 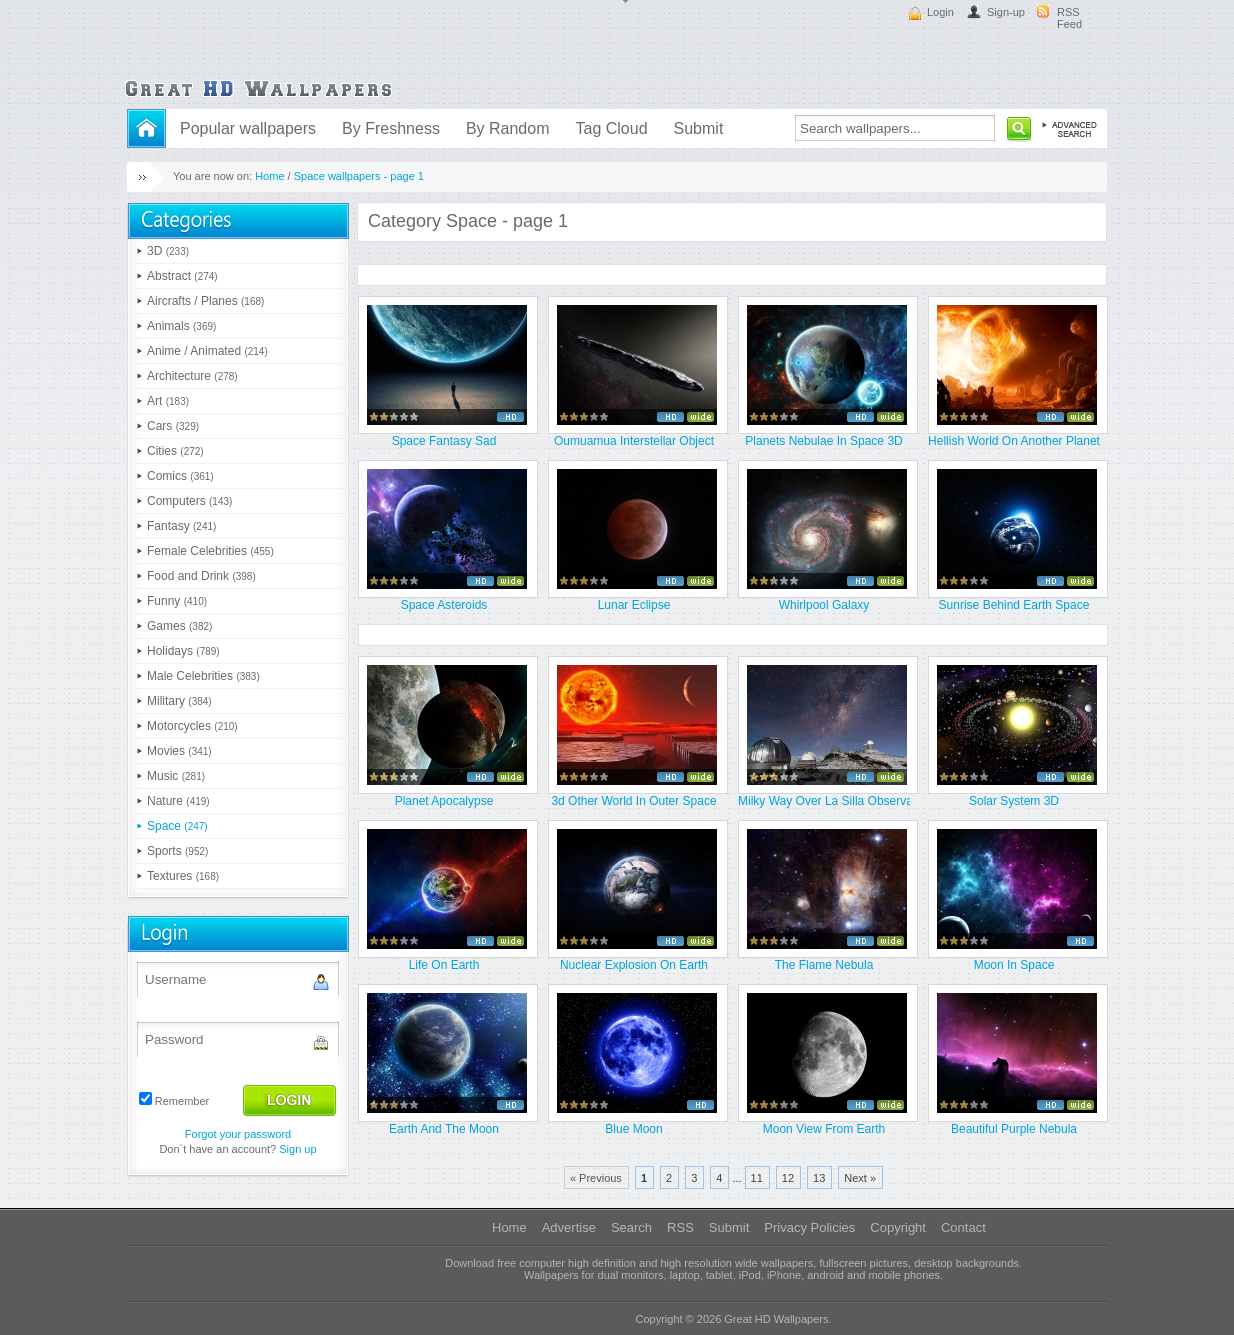 I want to click on Oumuamua Interstellar Object, so click(x=634, y=441).